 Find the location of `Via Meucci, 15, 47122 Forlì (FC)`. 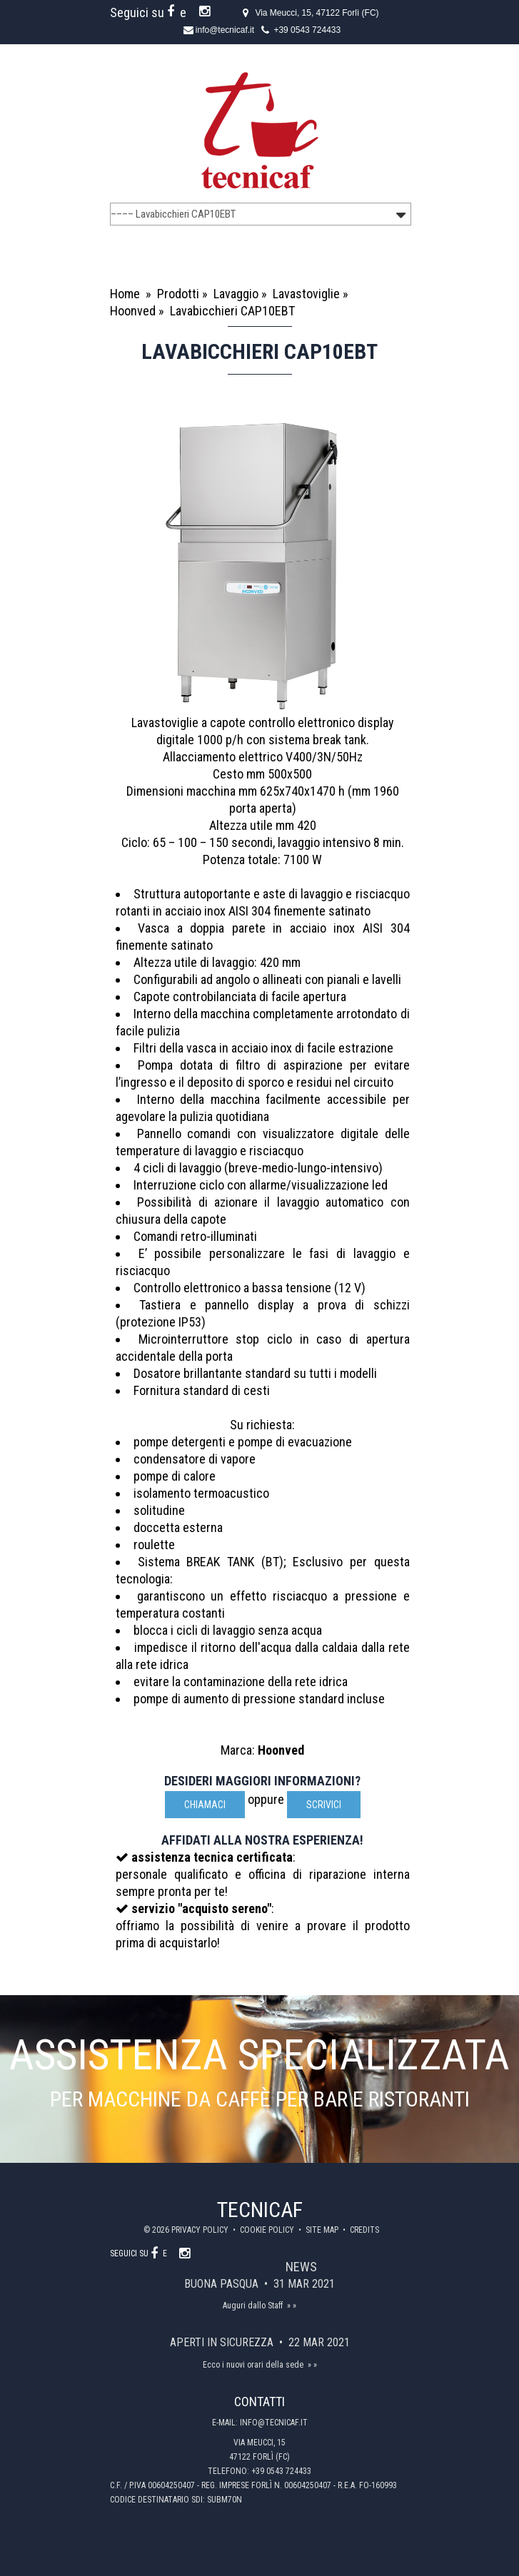

Via Meucci, 15, 47122 Forlì (FC) is located at coordinates (316, 13).